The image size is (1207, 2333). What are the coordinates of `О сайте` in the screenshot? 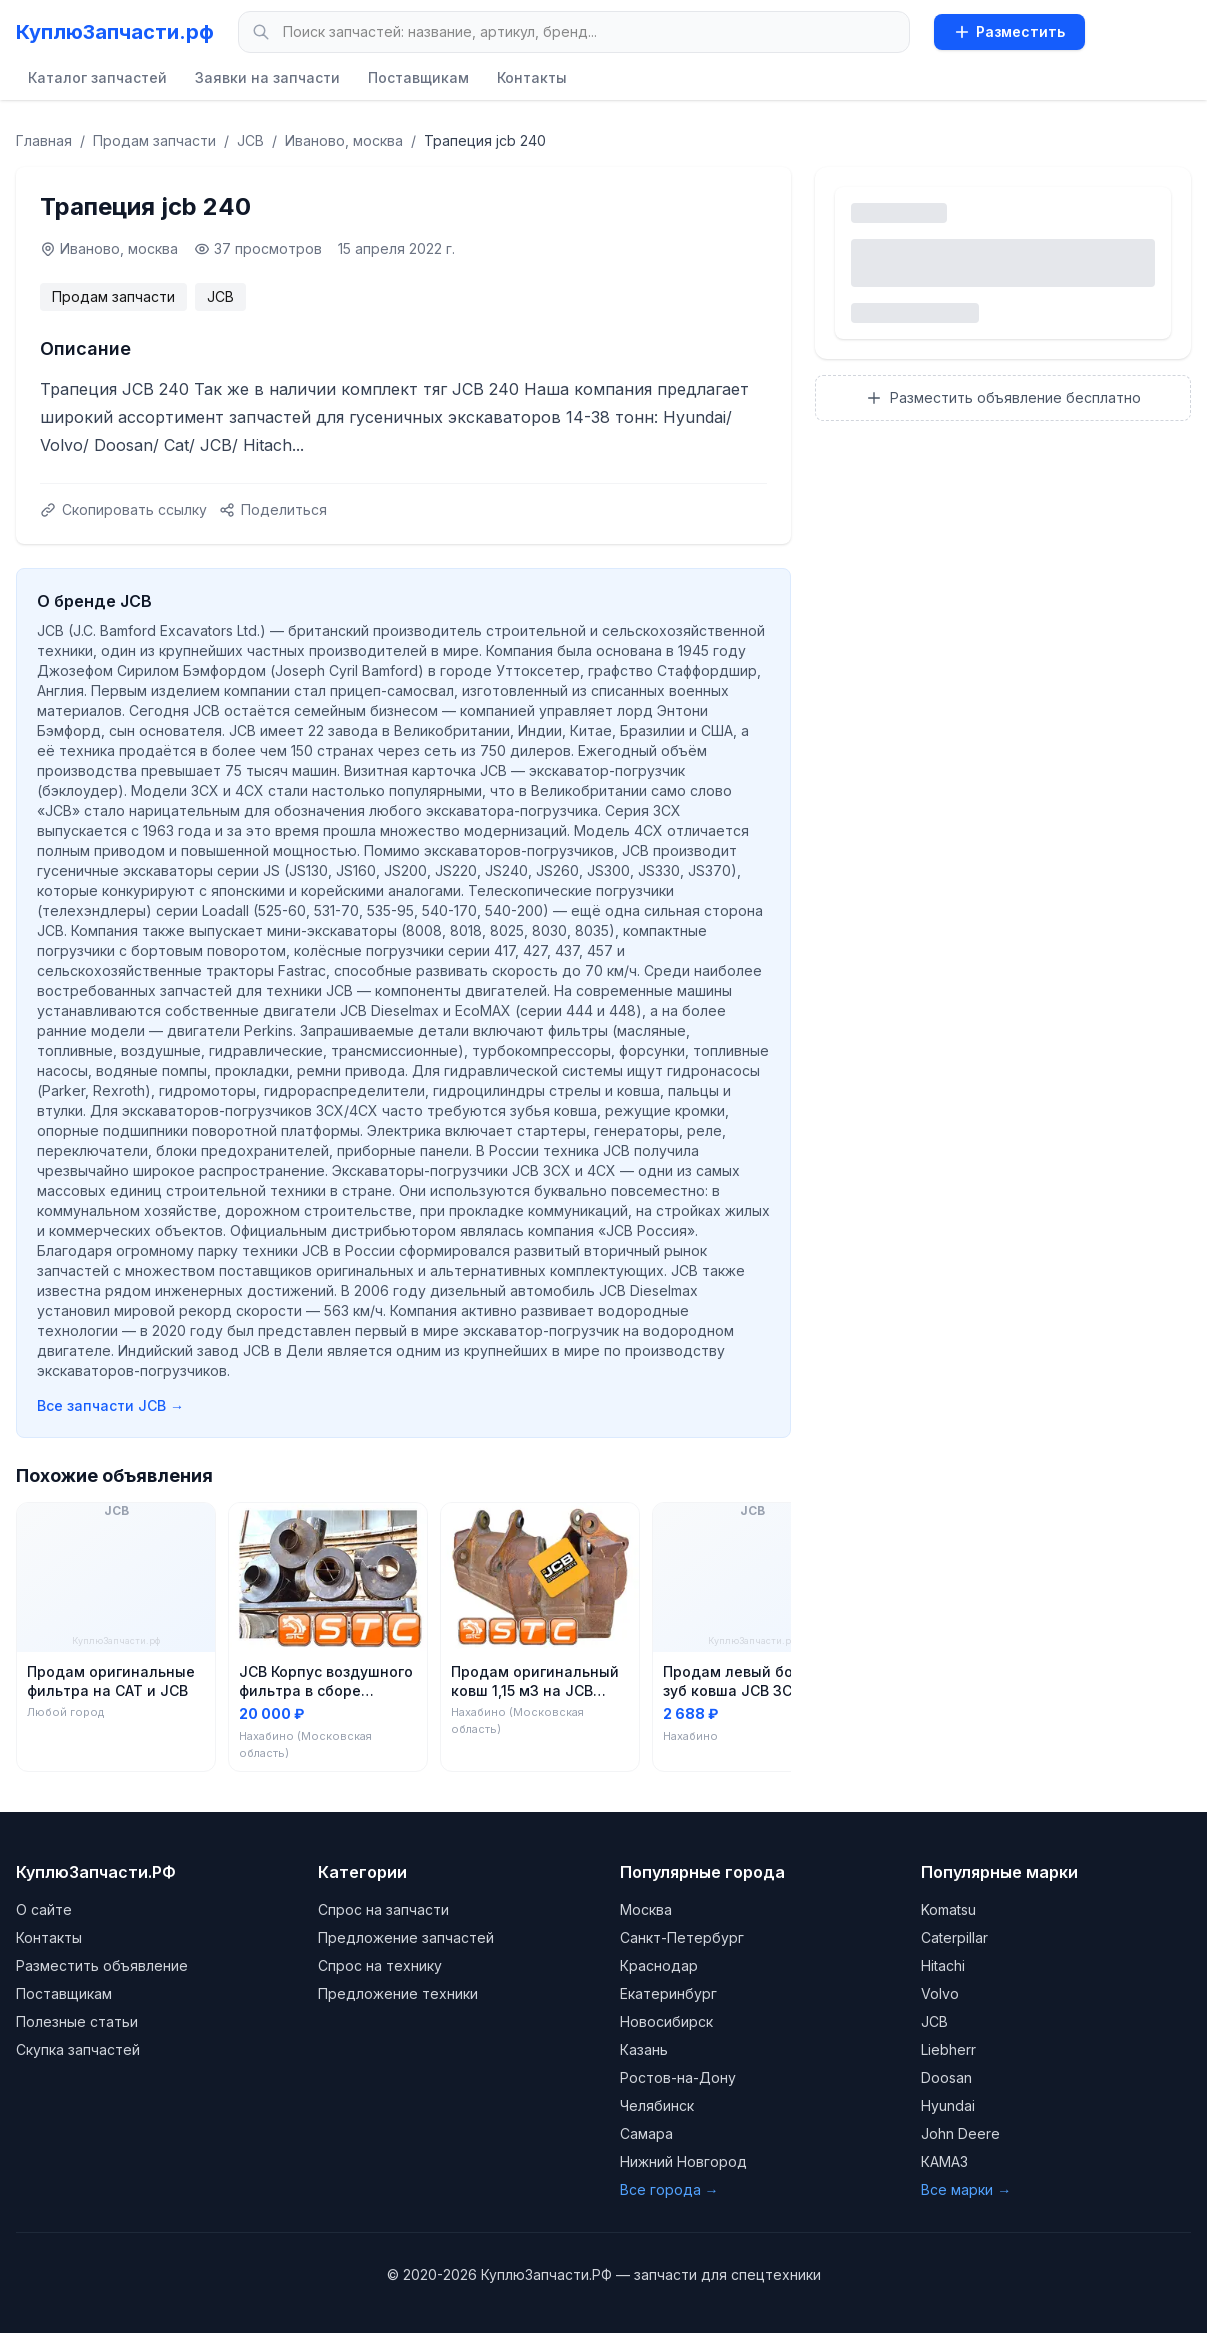 It's located at (44, 1909).